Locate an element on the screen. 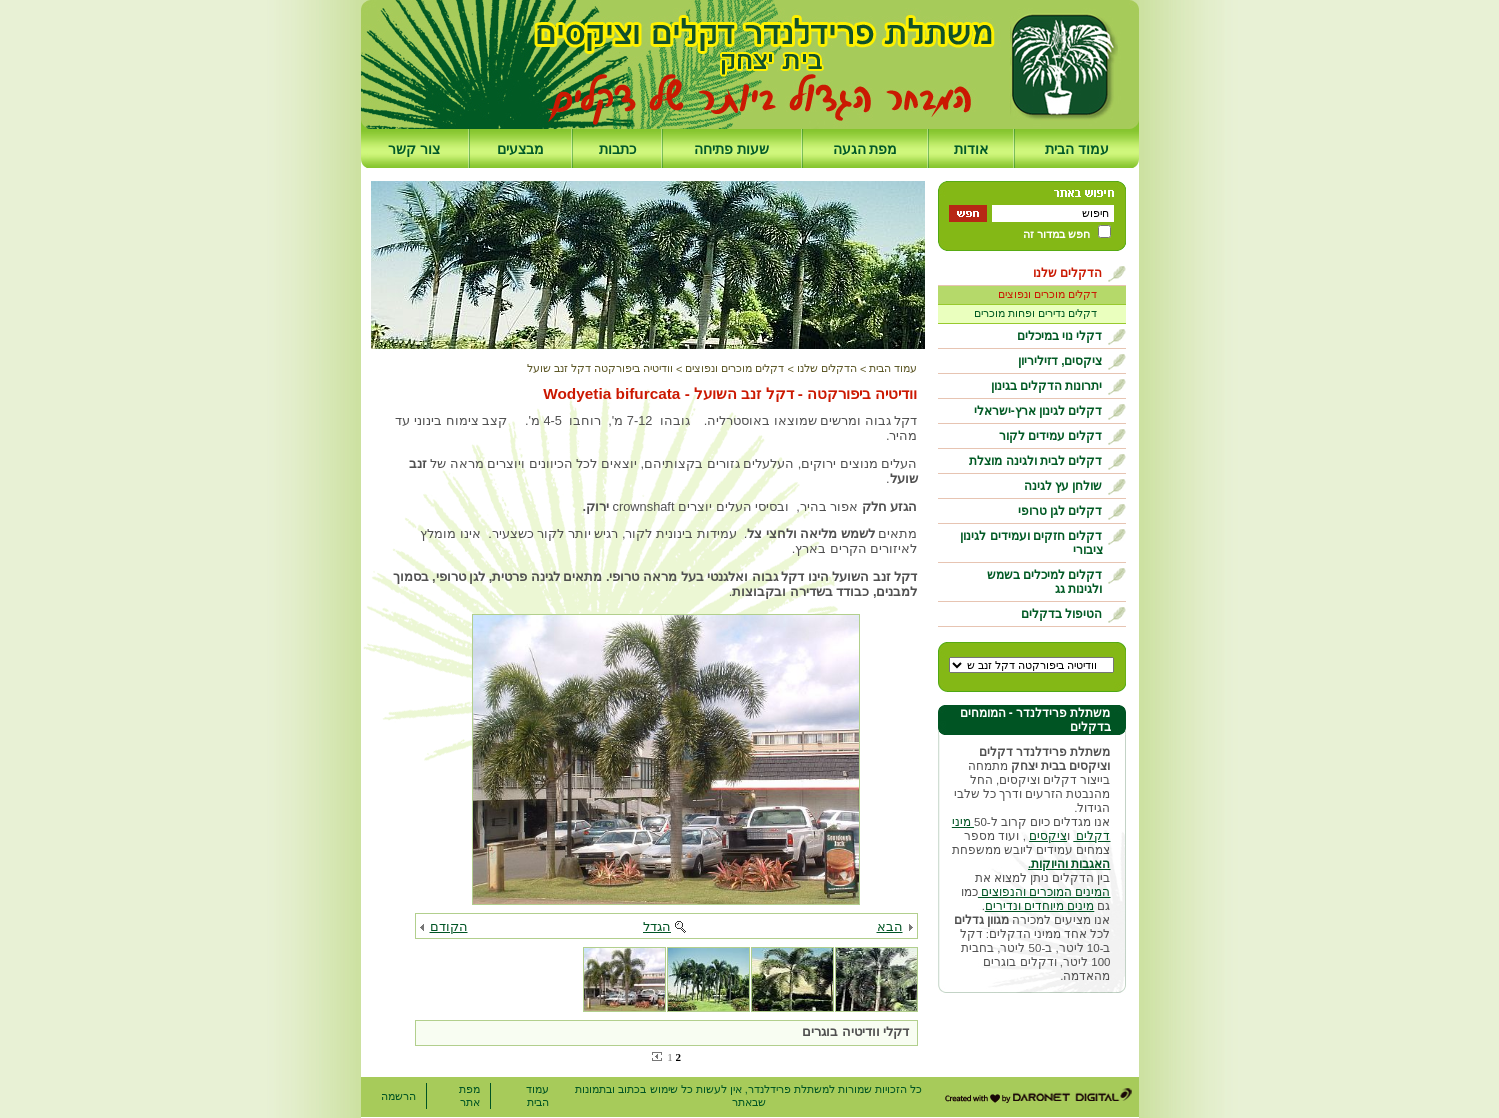 This screenshot has width=1499, height=1118. עמוד הבית is located at coordinates (1077, 149).